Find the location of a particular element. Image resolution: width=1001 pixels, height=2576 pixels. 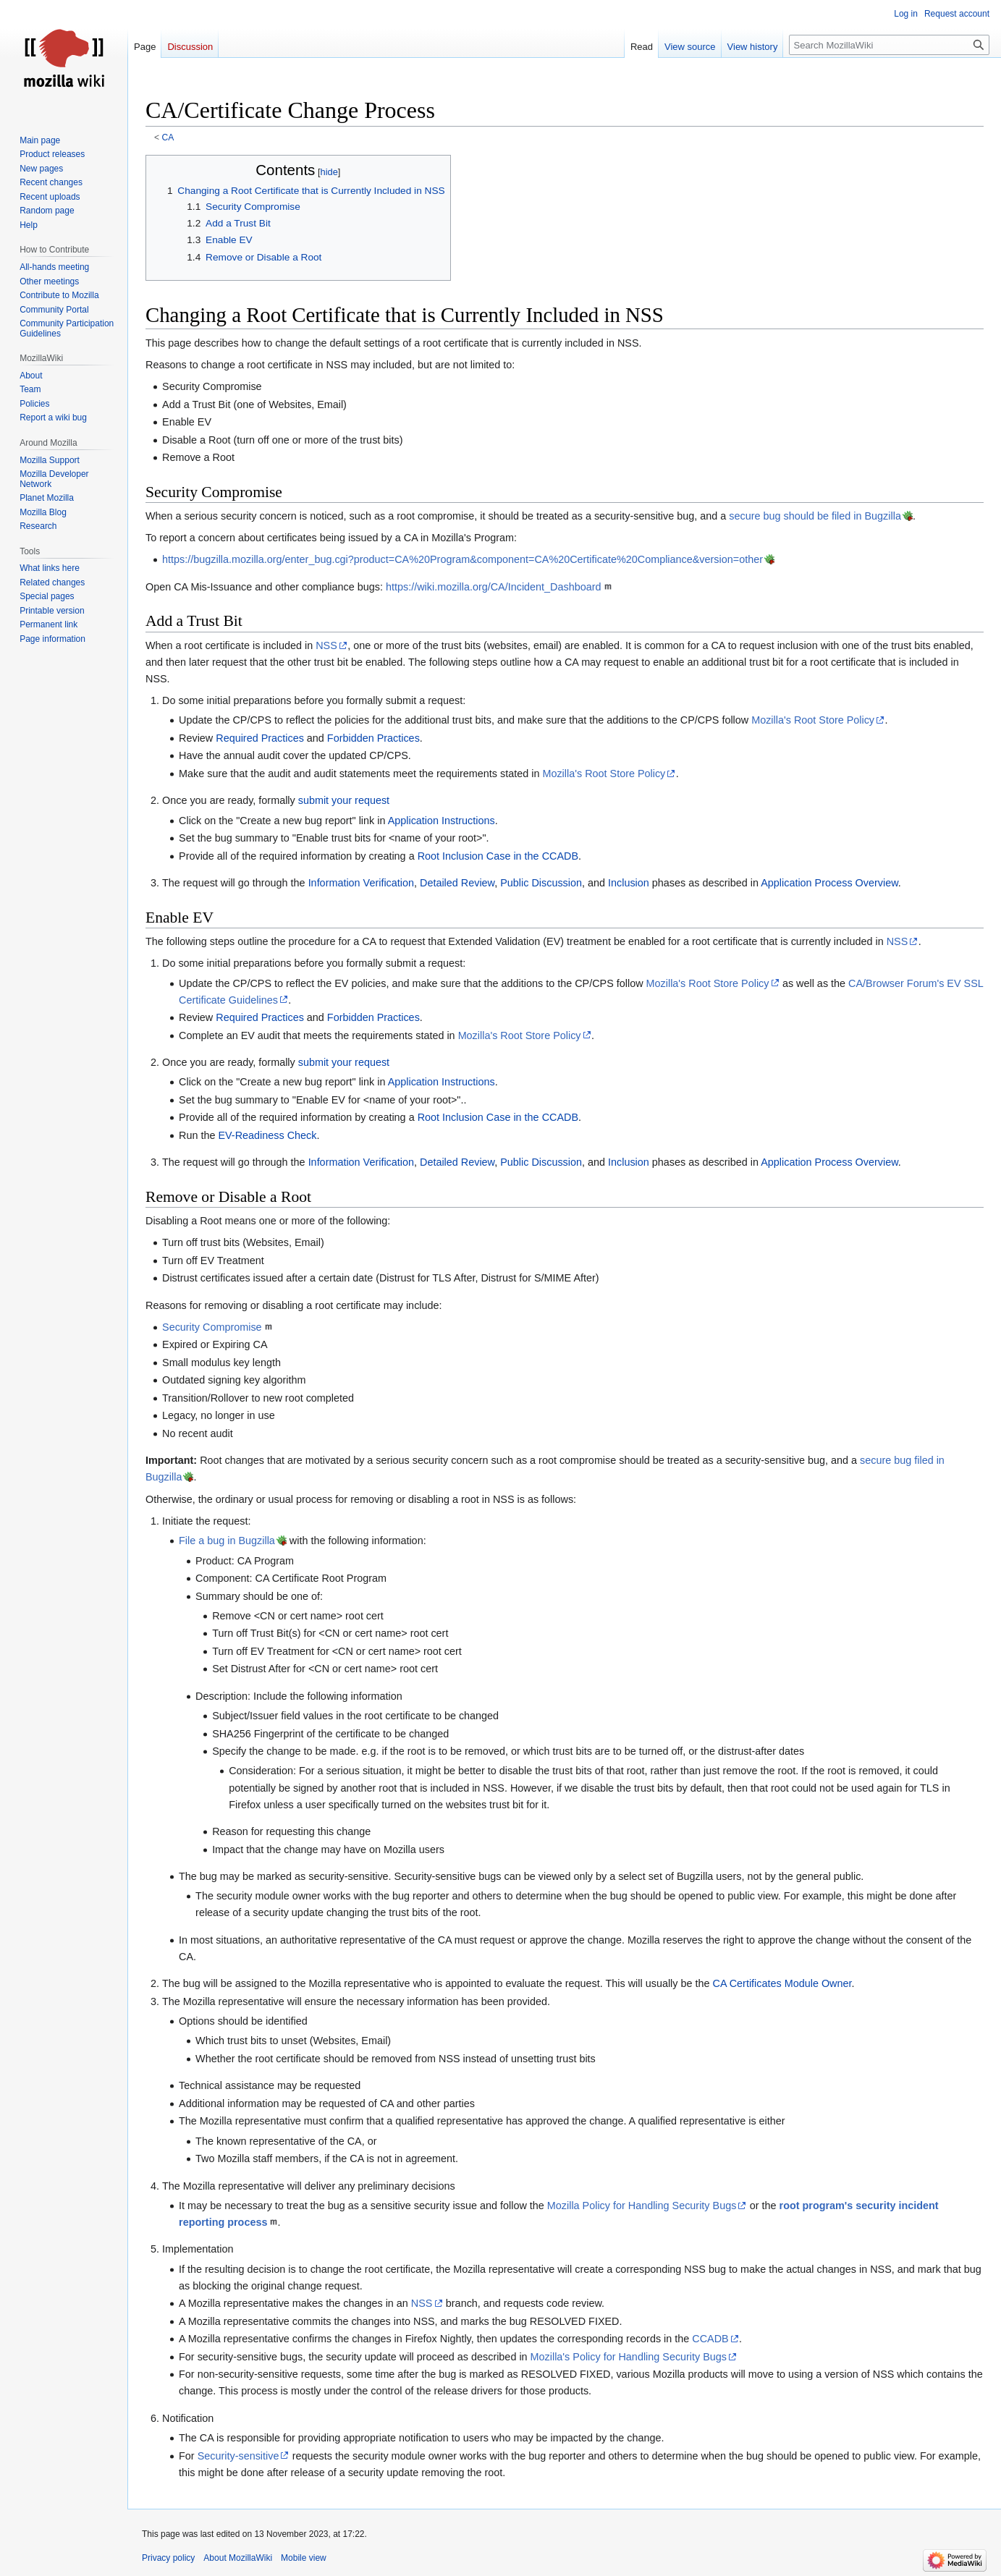

Required Practices is located at coordinates (260, 738).